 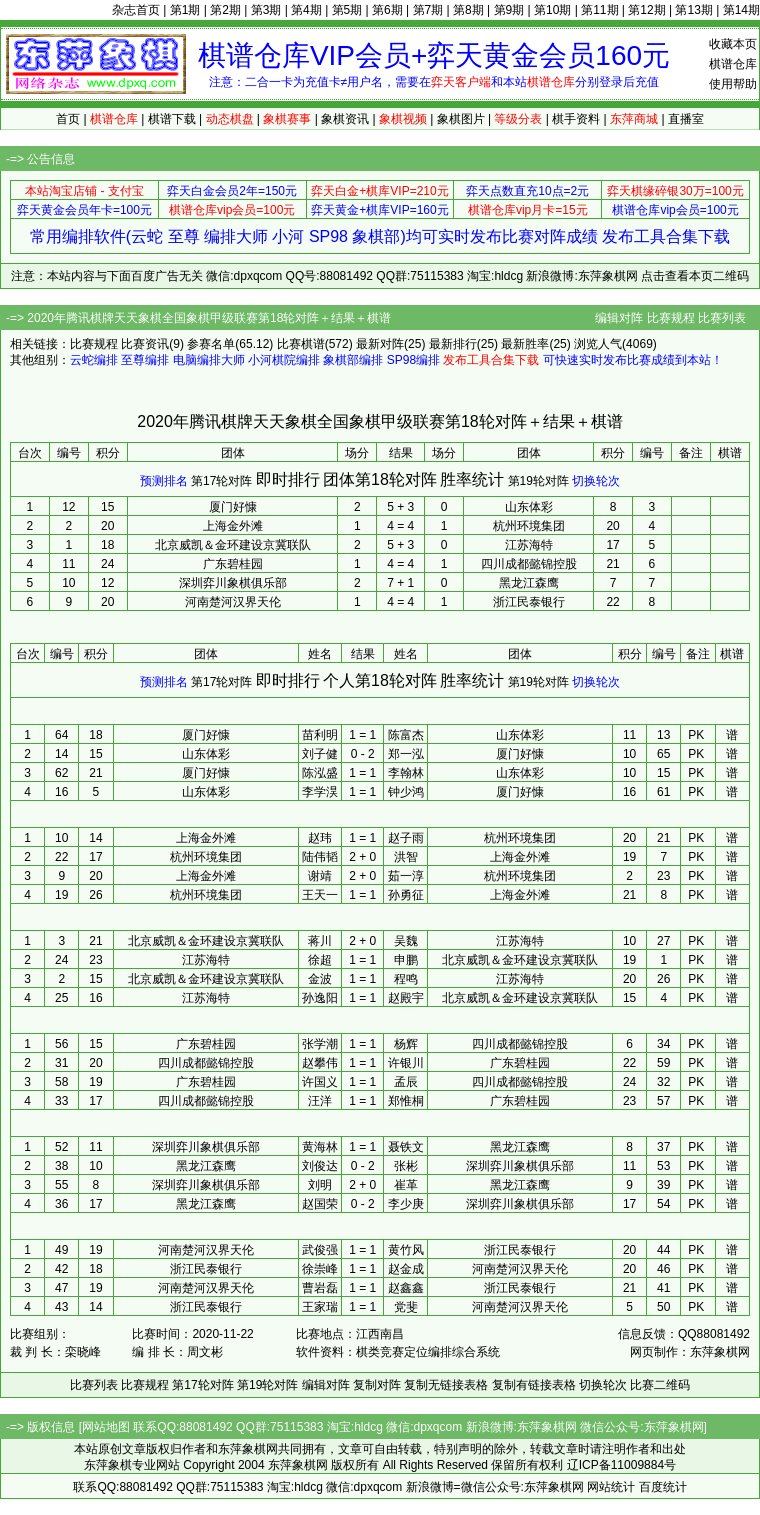 I want to click on 徐崇峰, so click(x=320, y=1269).